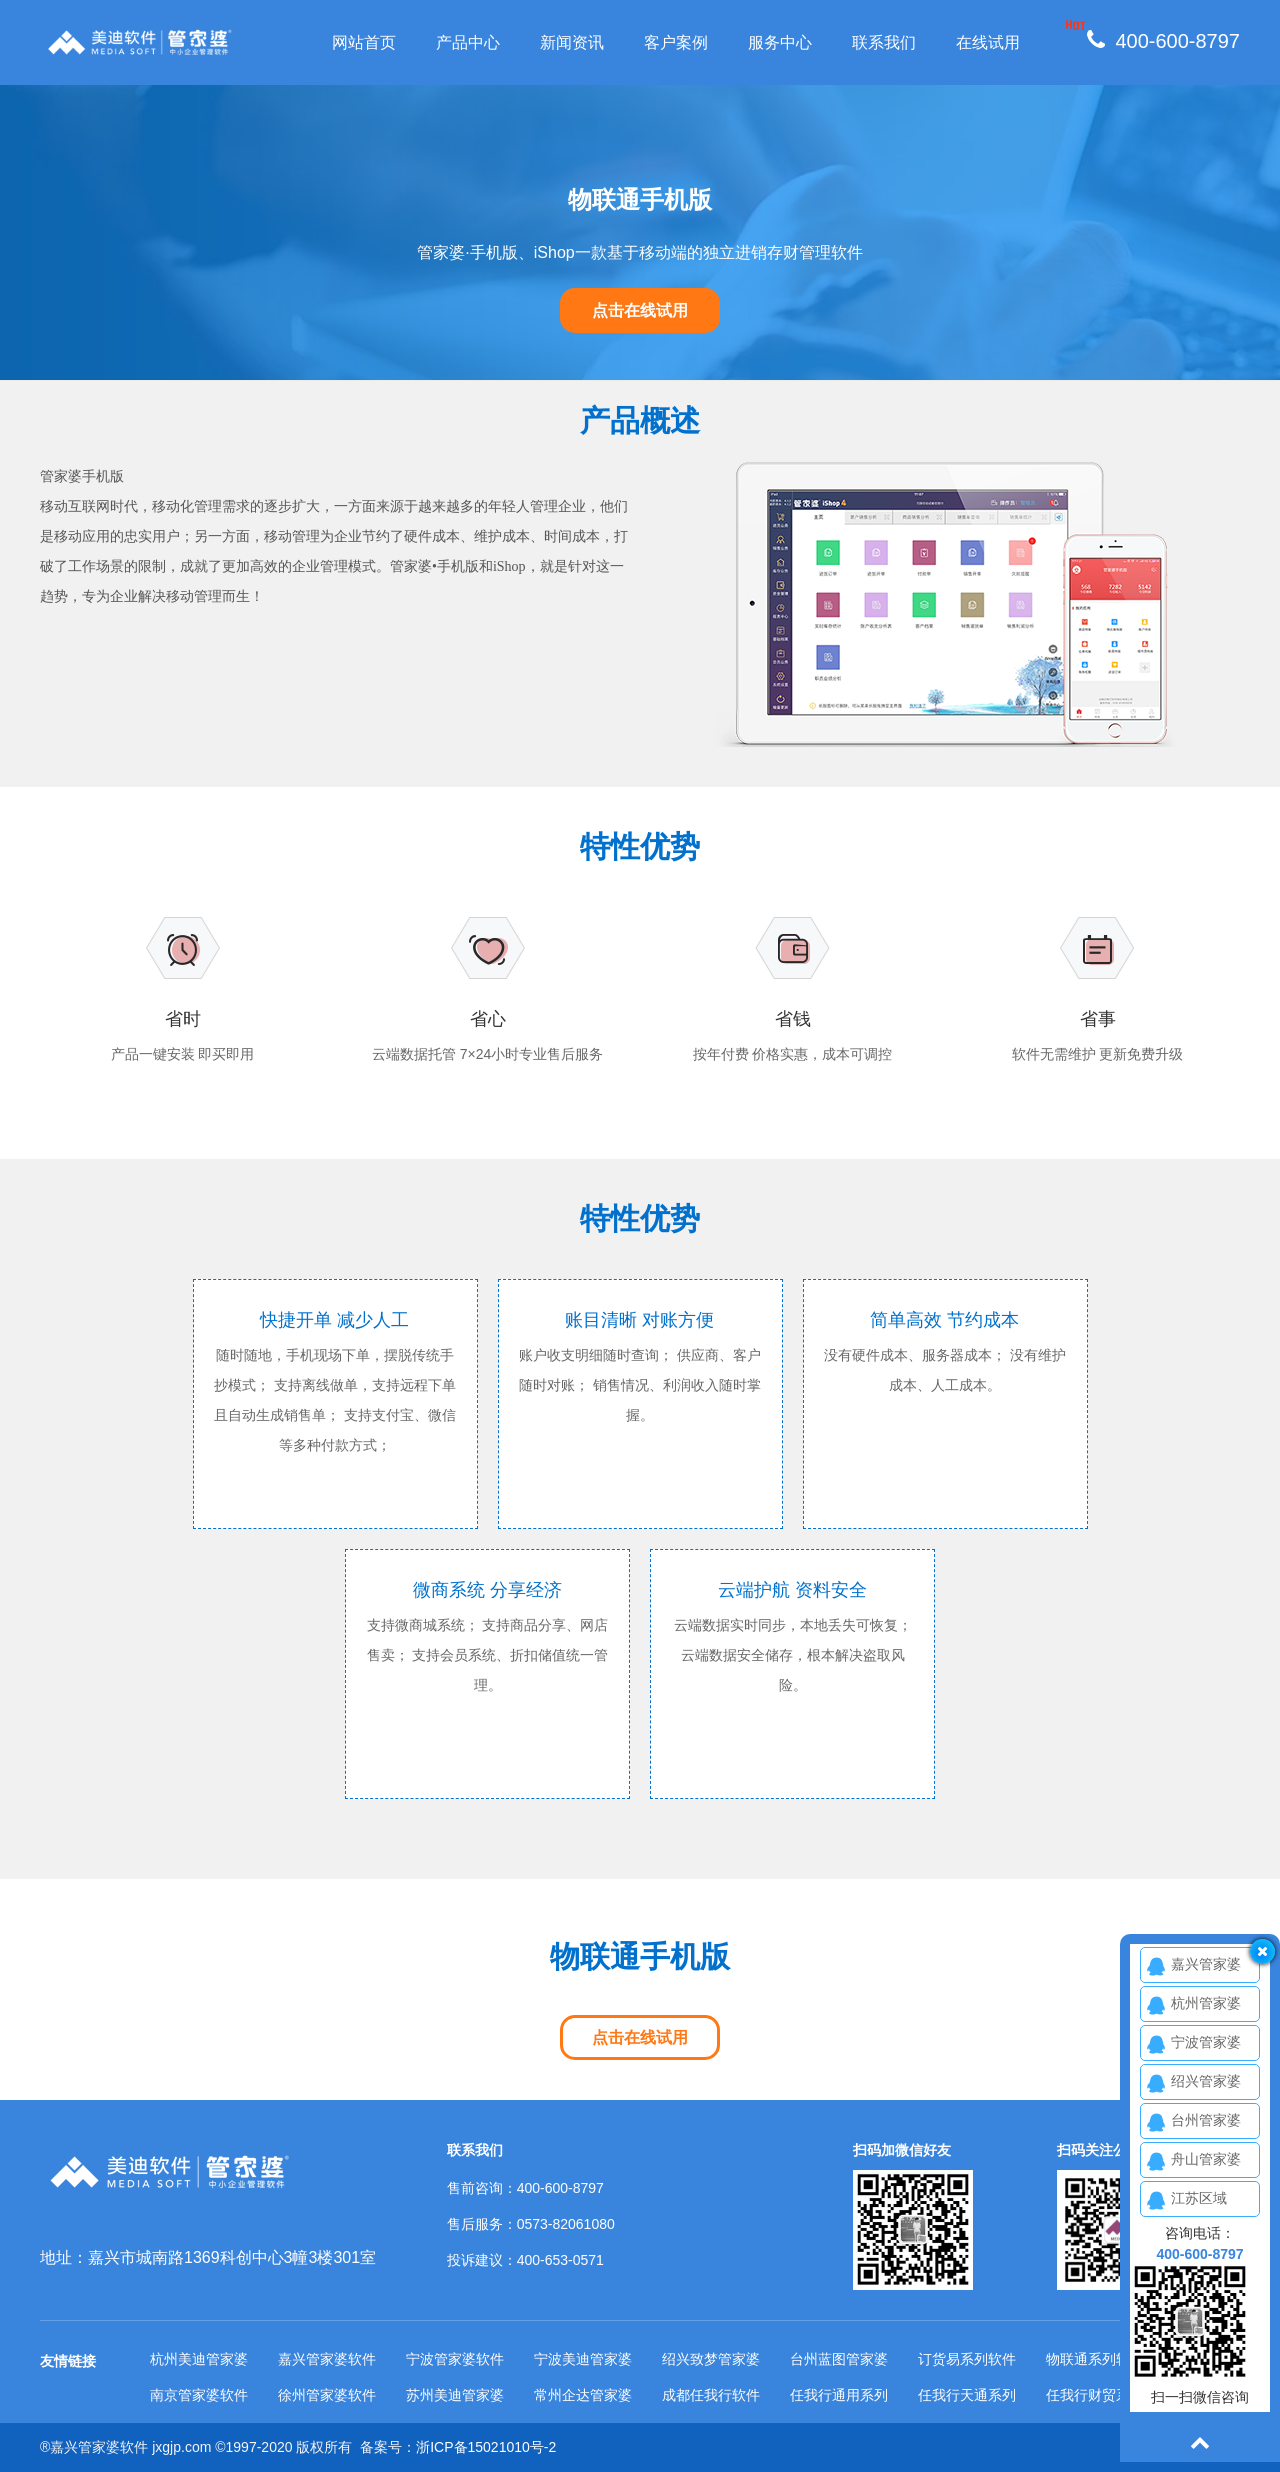 The width and height of the screenshot is (1280, 2472). I want to click on 杭州管家婆, so click(1206, 2003).